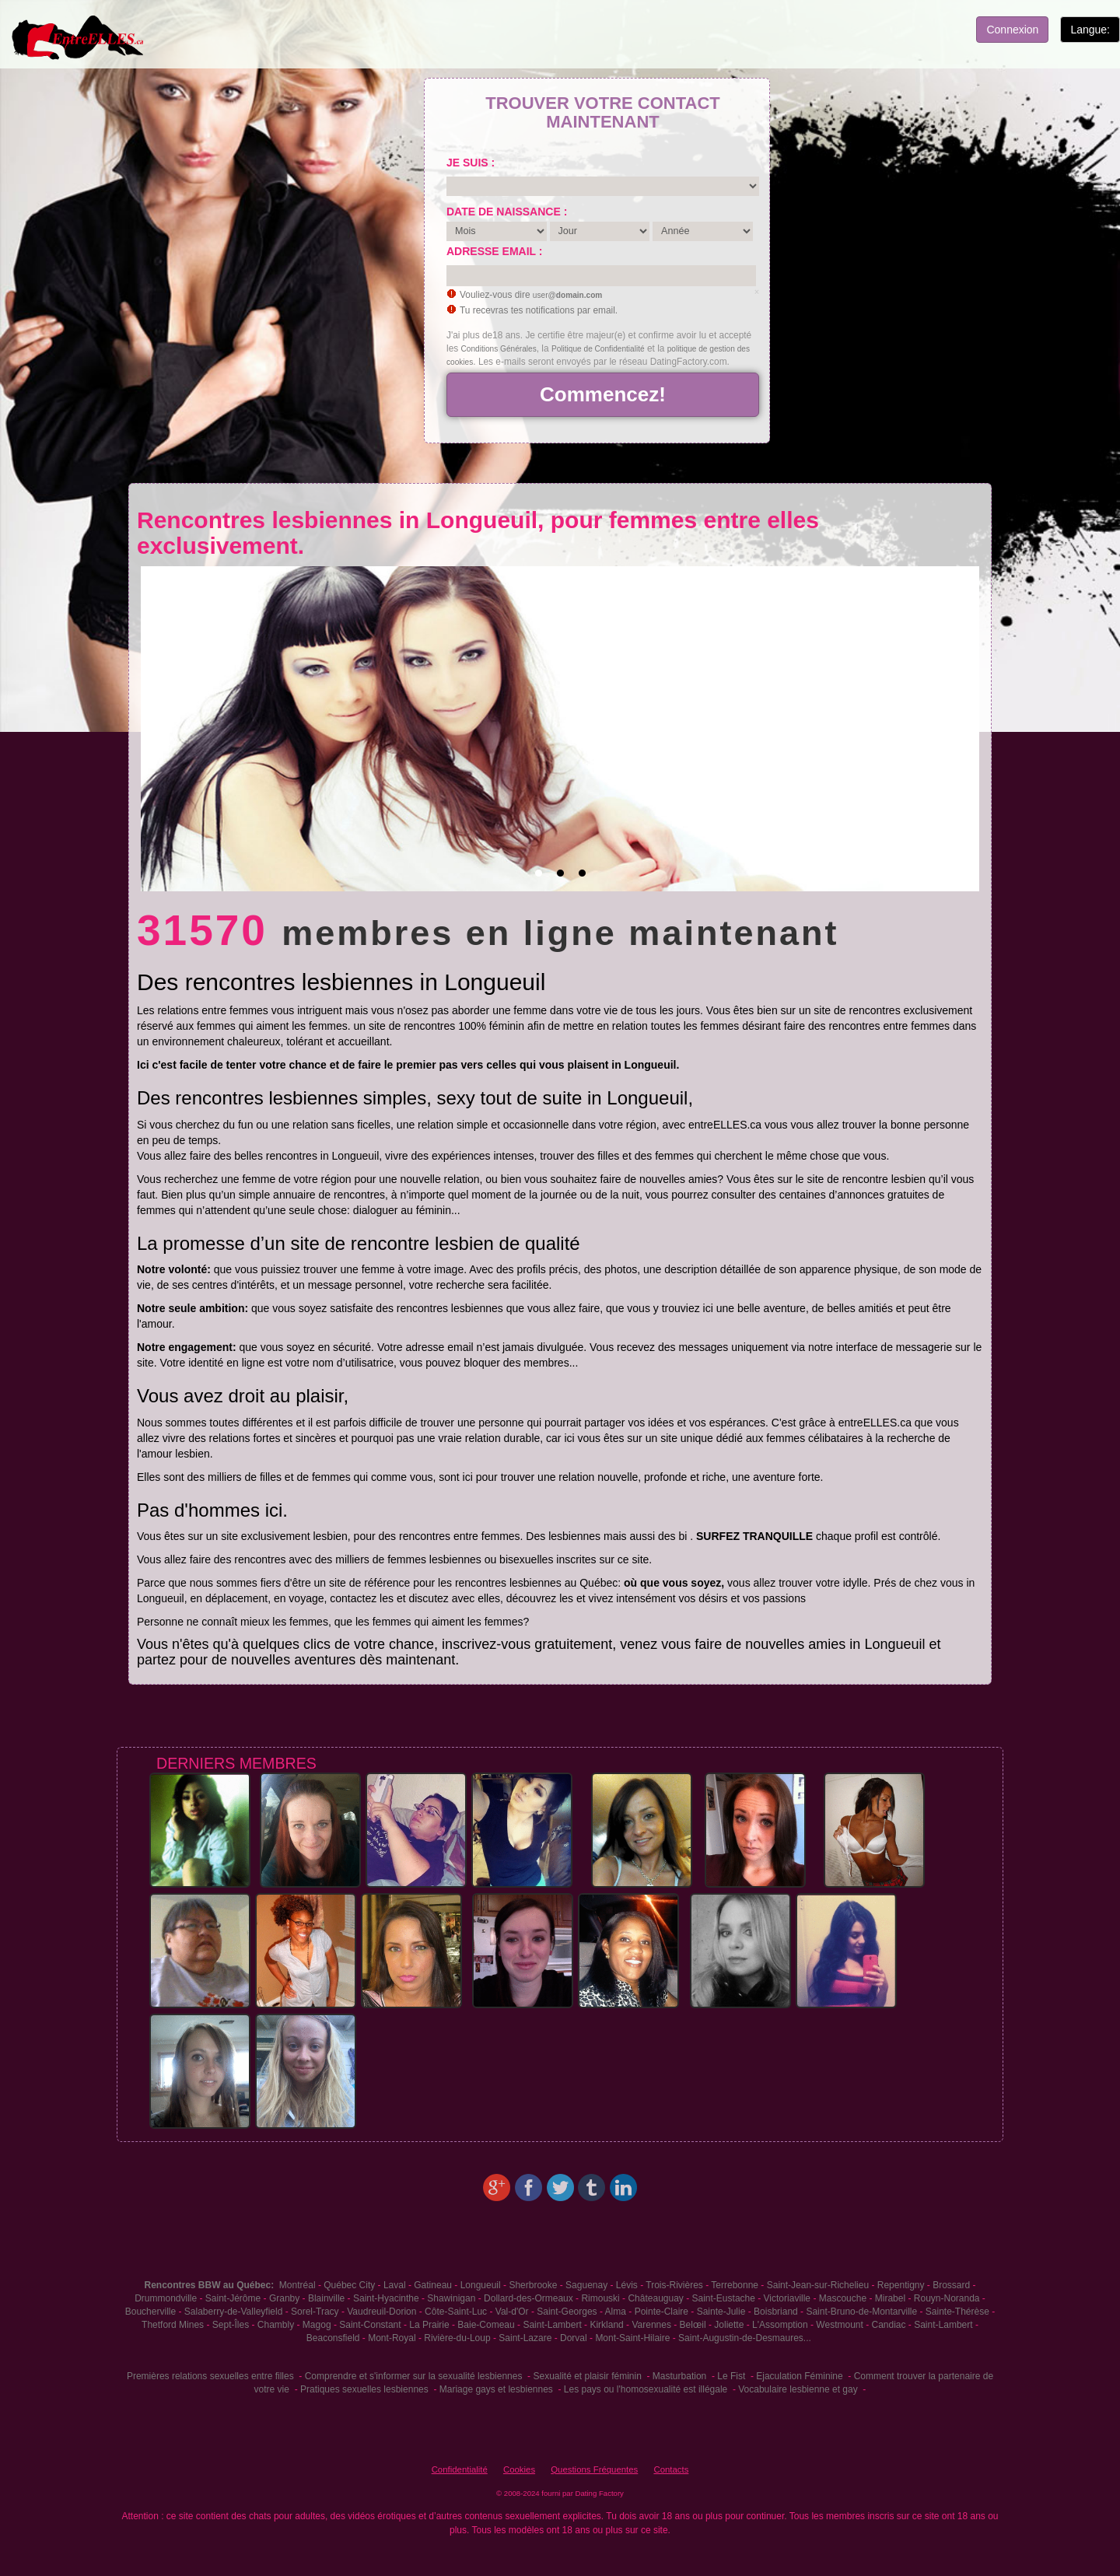 This screenshot has height=2576, width=1120. Describe the element at coordinates (349, 2285) in the screenshot. I see `Québec City` at that location.